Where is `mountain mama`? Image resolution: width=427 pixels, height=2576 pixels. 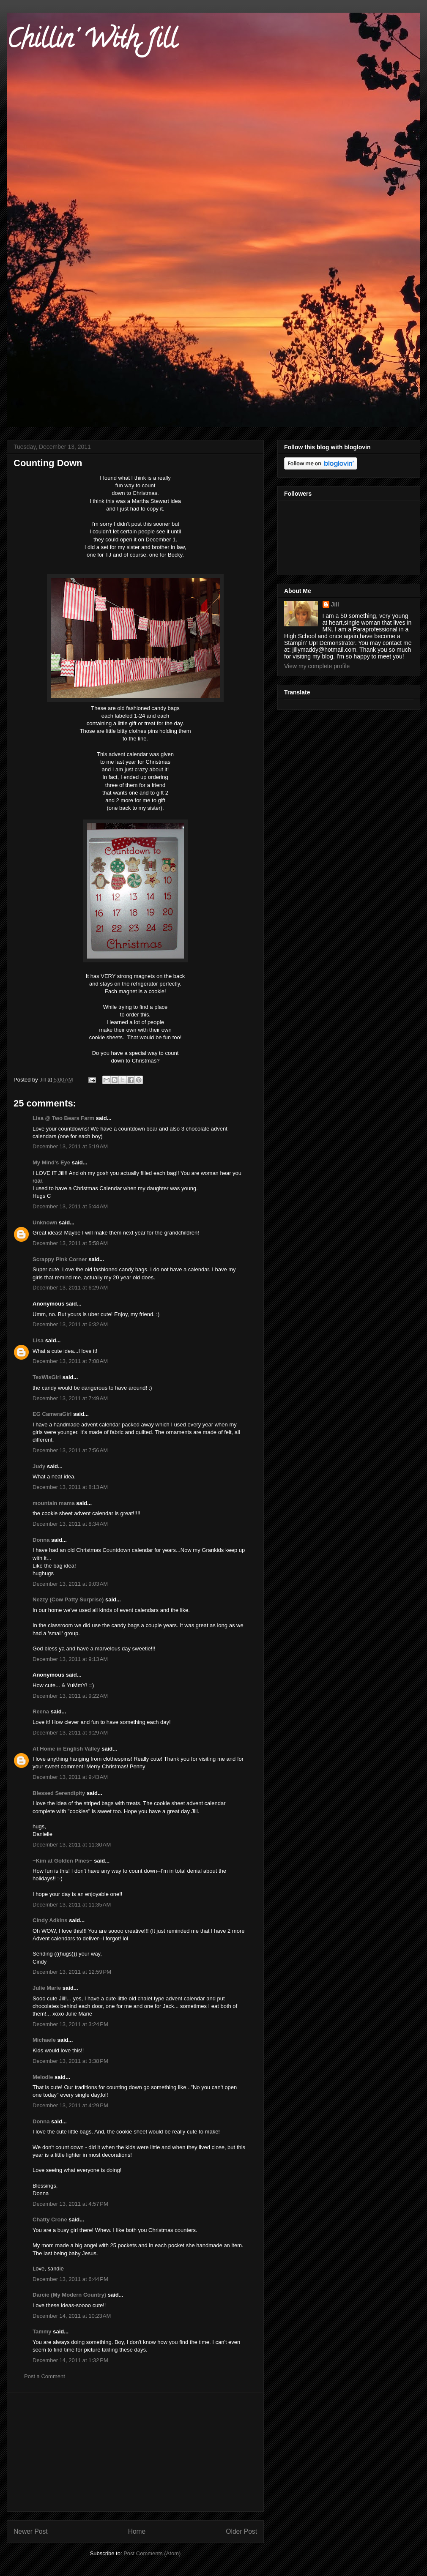
mountain mama is located at coordinates (54, 1503).